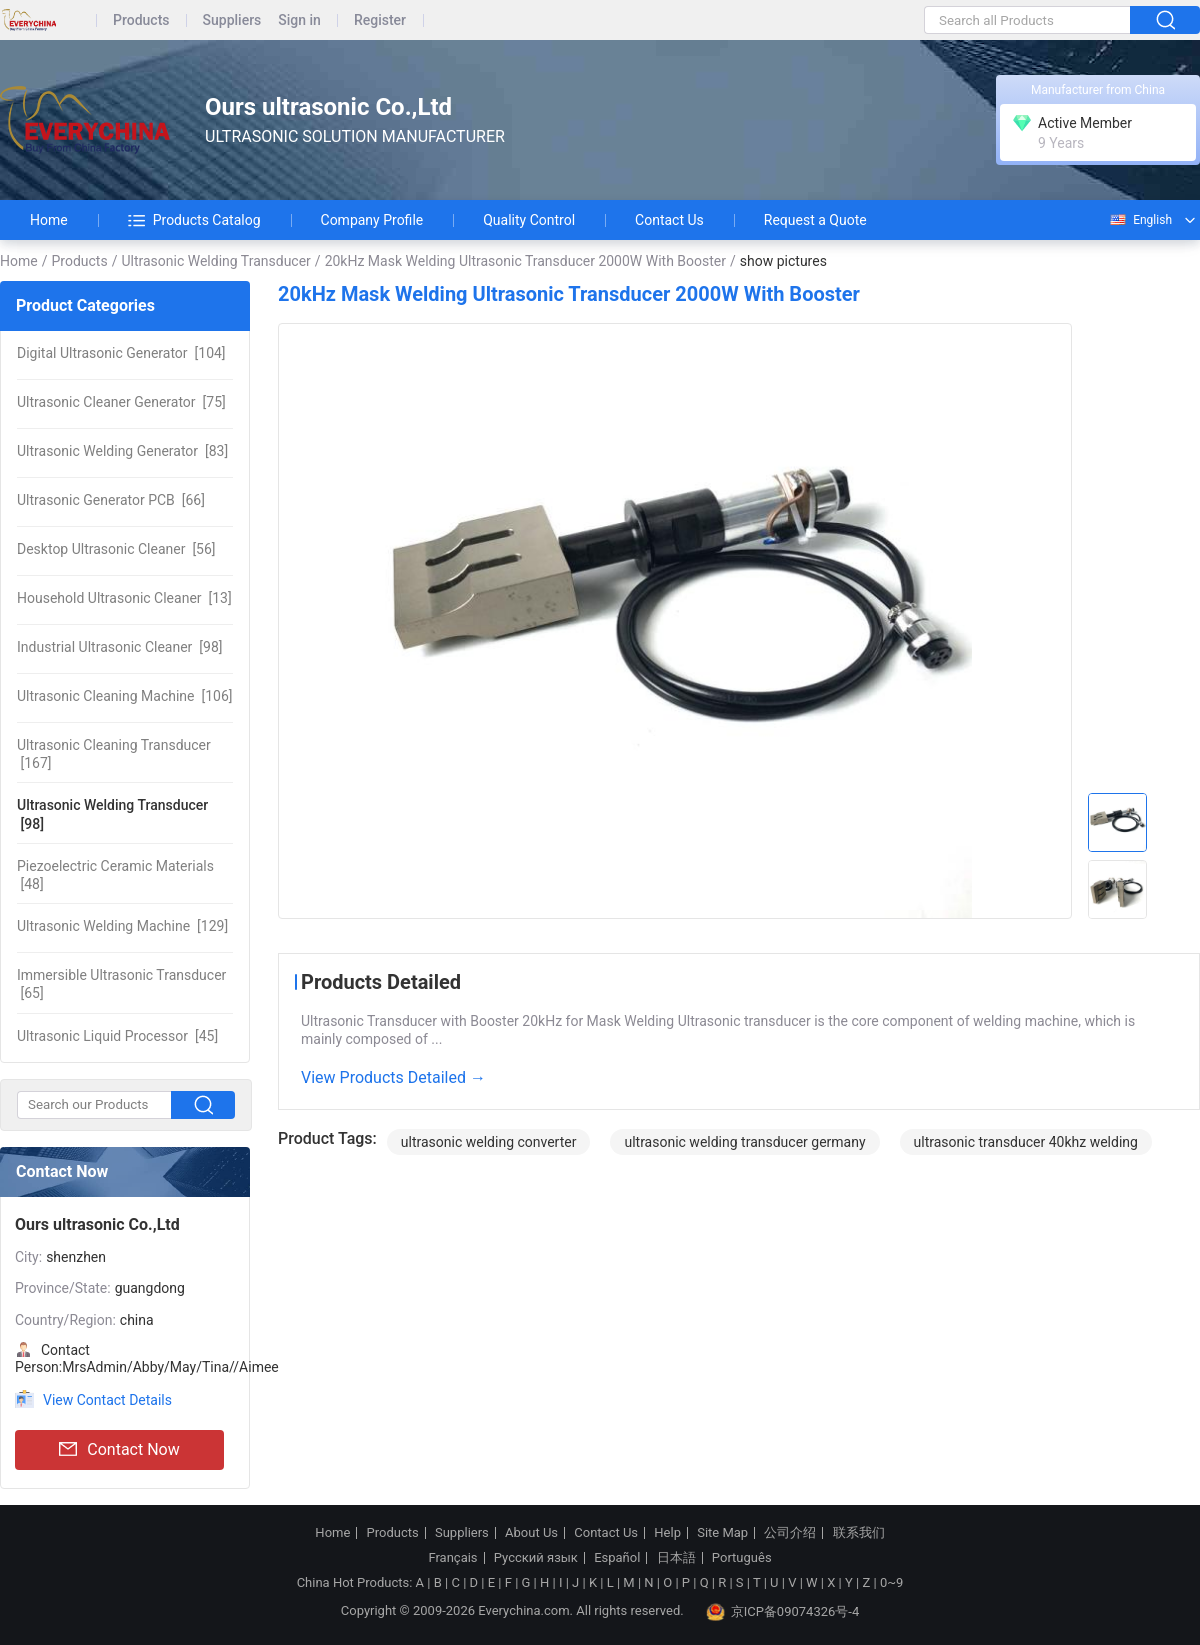  I want to click on Ultrasonic Welding Transducer, so click(215, 261).